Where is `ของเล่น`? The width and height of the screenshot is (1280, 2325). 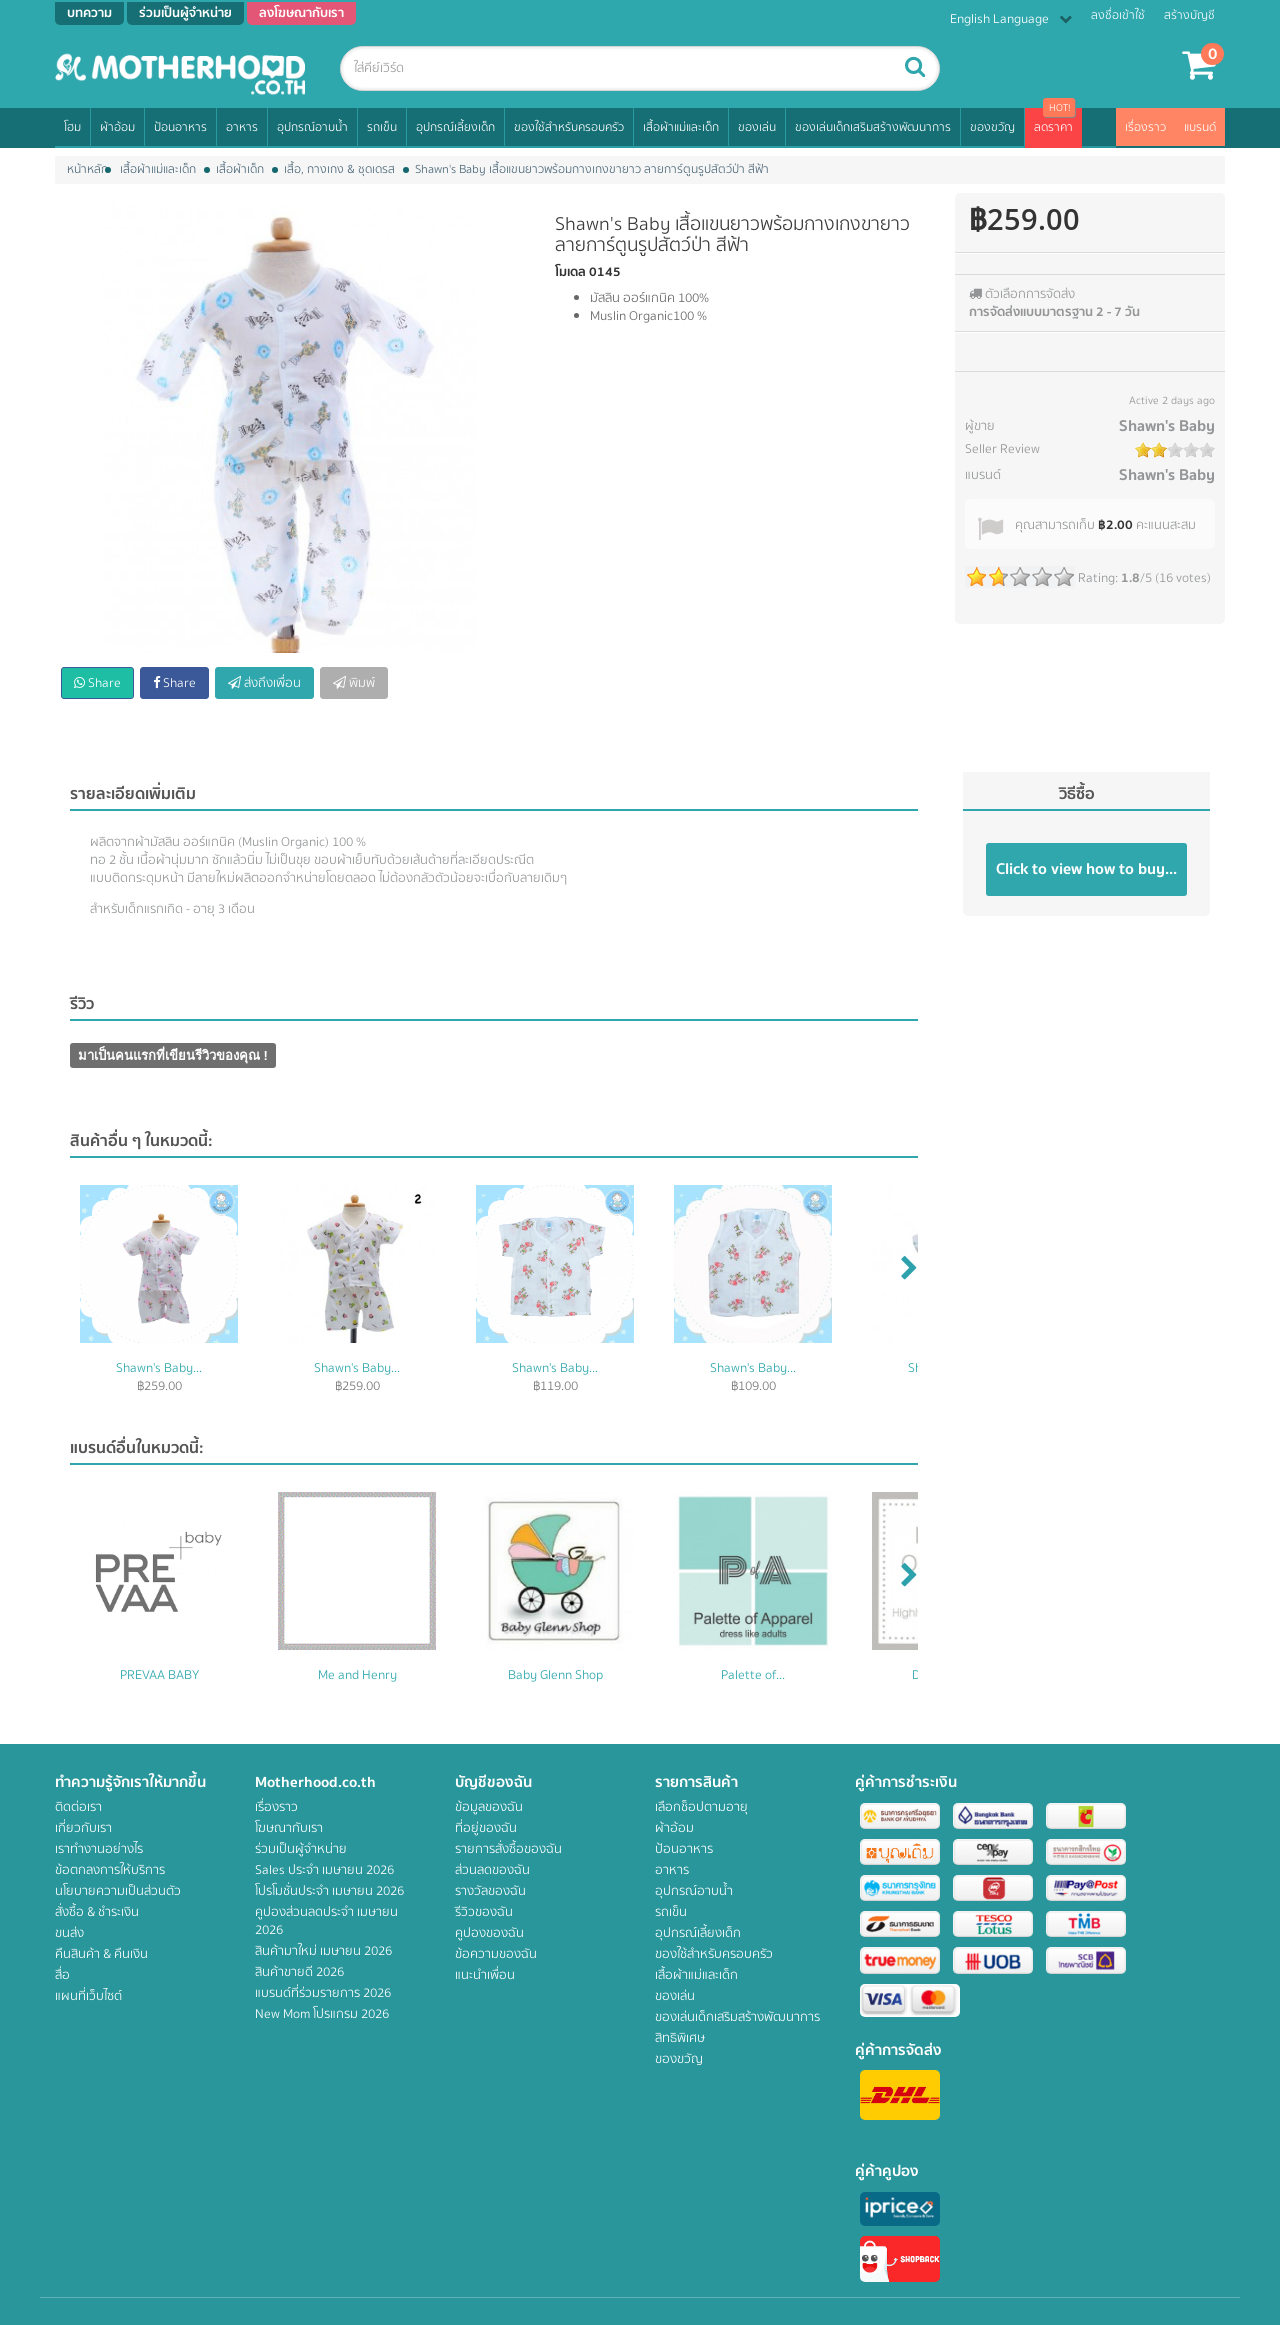 ของเล่น is located at coordinates (757, 127).